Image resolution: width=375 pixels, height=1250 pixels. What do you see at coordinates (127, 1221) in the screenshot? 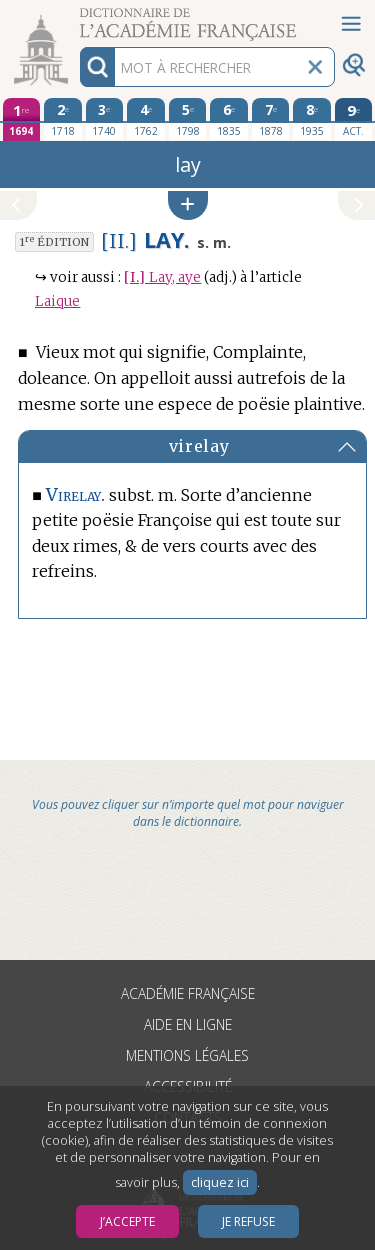
I see `J’accepte` at bounding box center [127, 1221].